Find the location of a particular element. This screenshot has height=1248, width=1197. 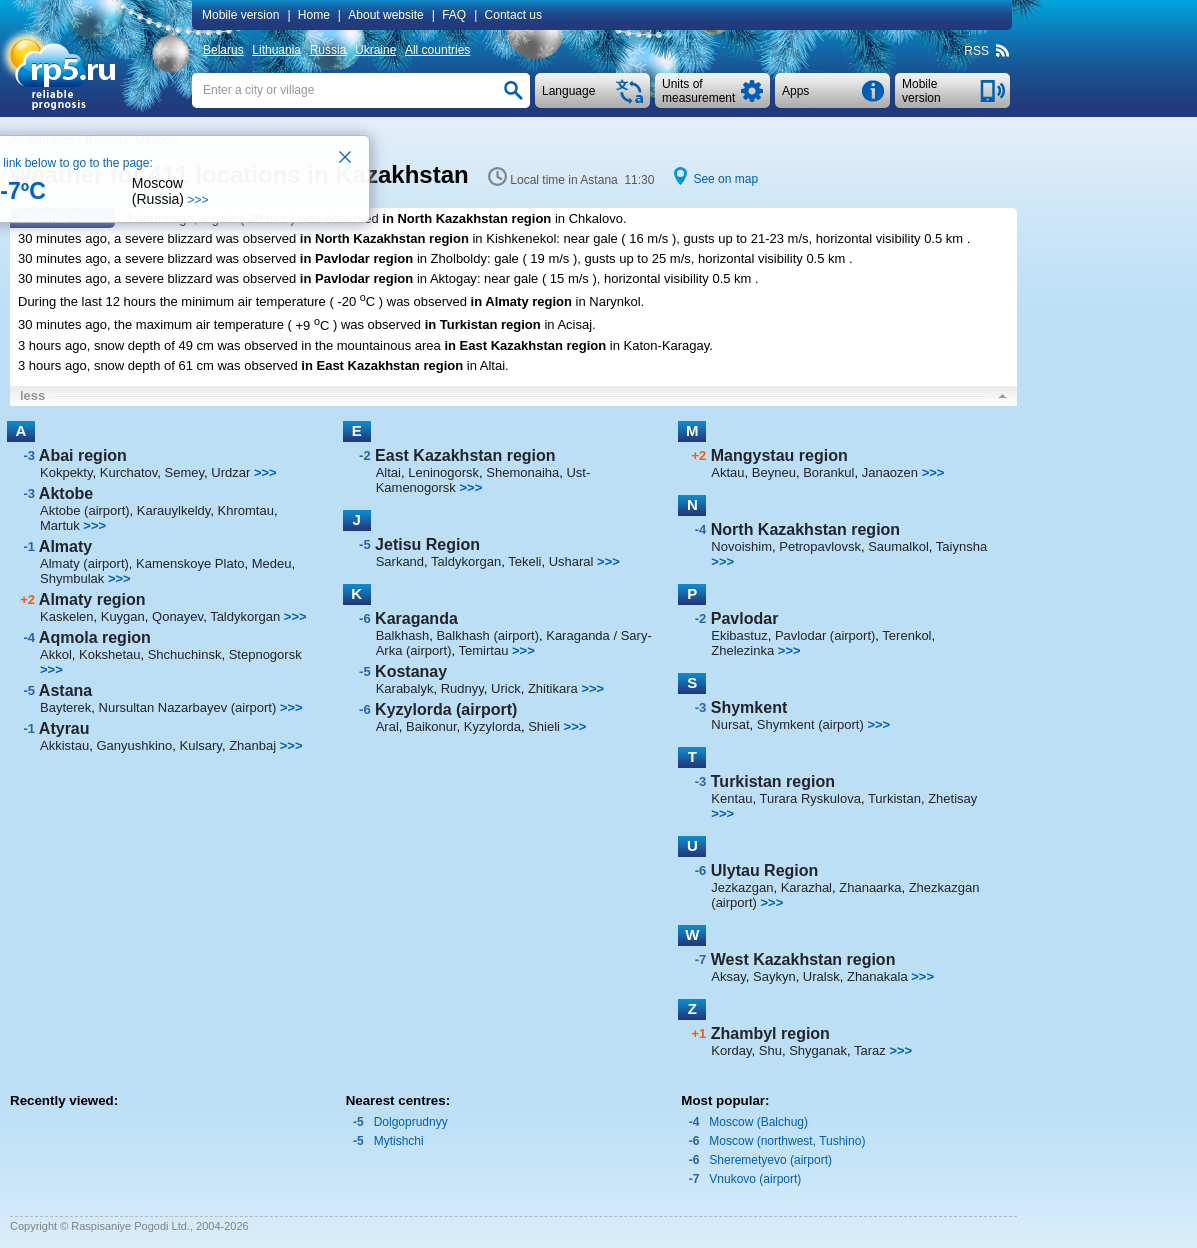

in Turkistan region is located at coordinates (483, 325).